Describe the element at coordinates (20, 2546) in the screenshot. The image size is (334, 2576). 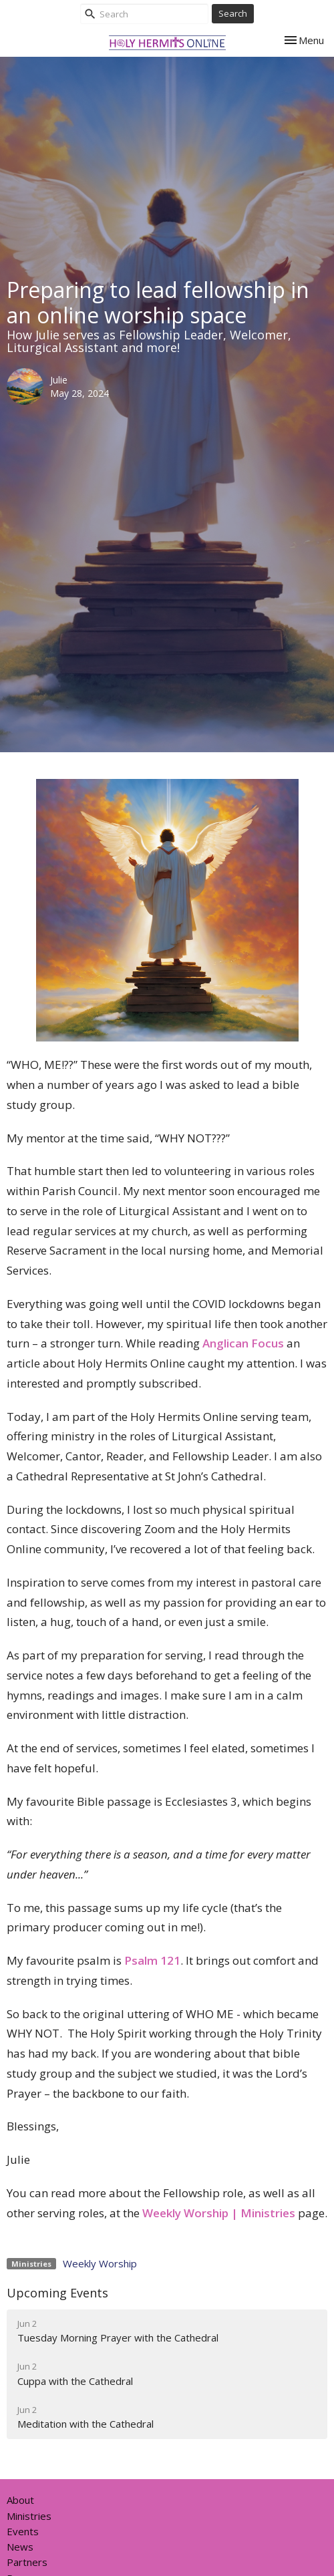
I see `News` at that location.